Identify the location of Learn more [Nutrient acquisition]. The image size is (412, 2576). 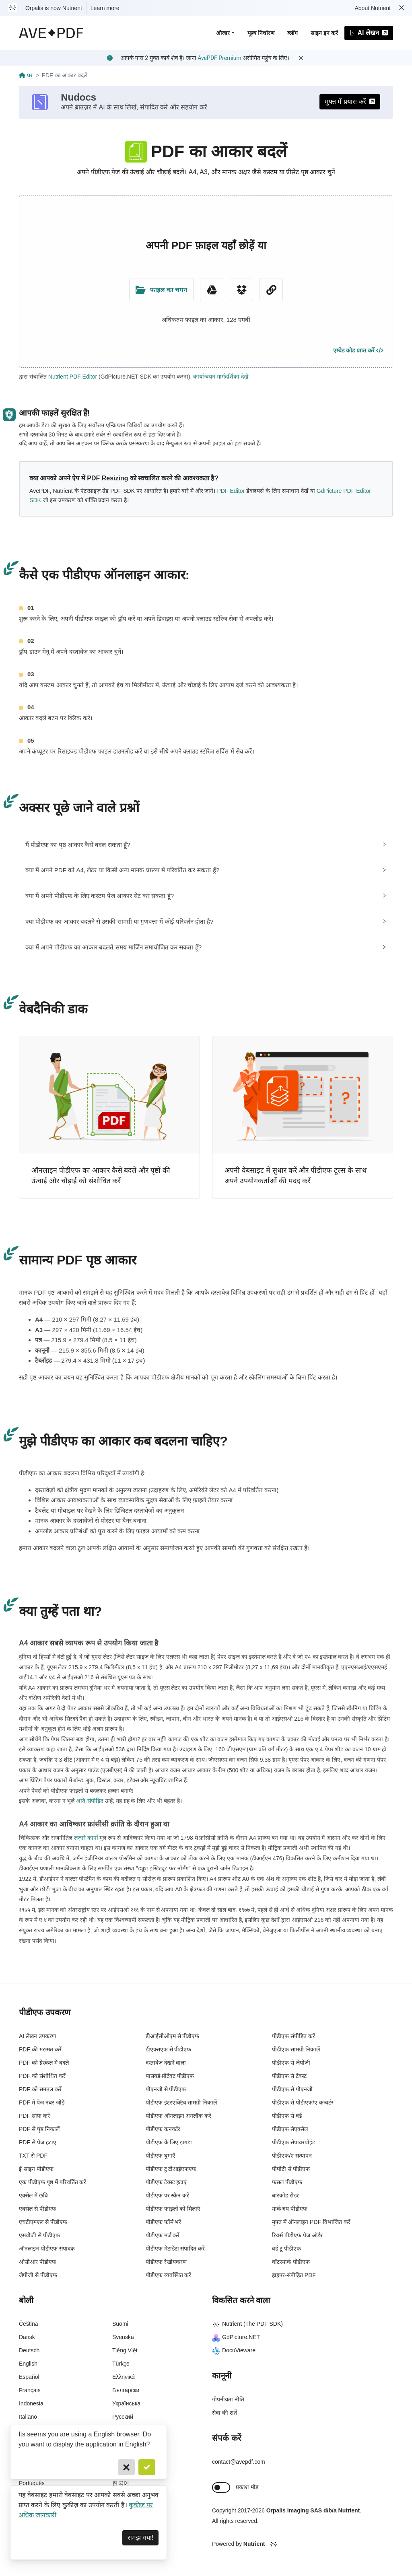
(105, 8).